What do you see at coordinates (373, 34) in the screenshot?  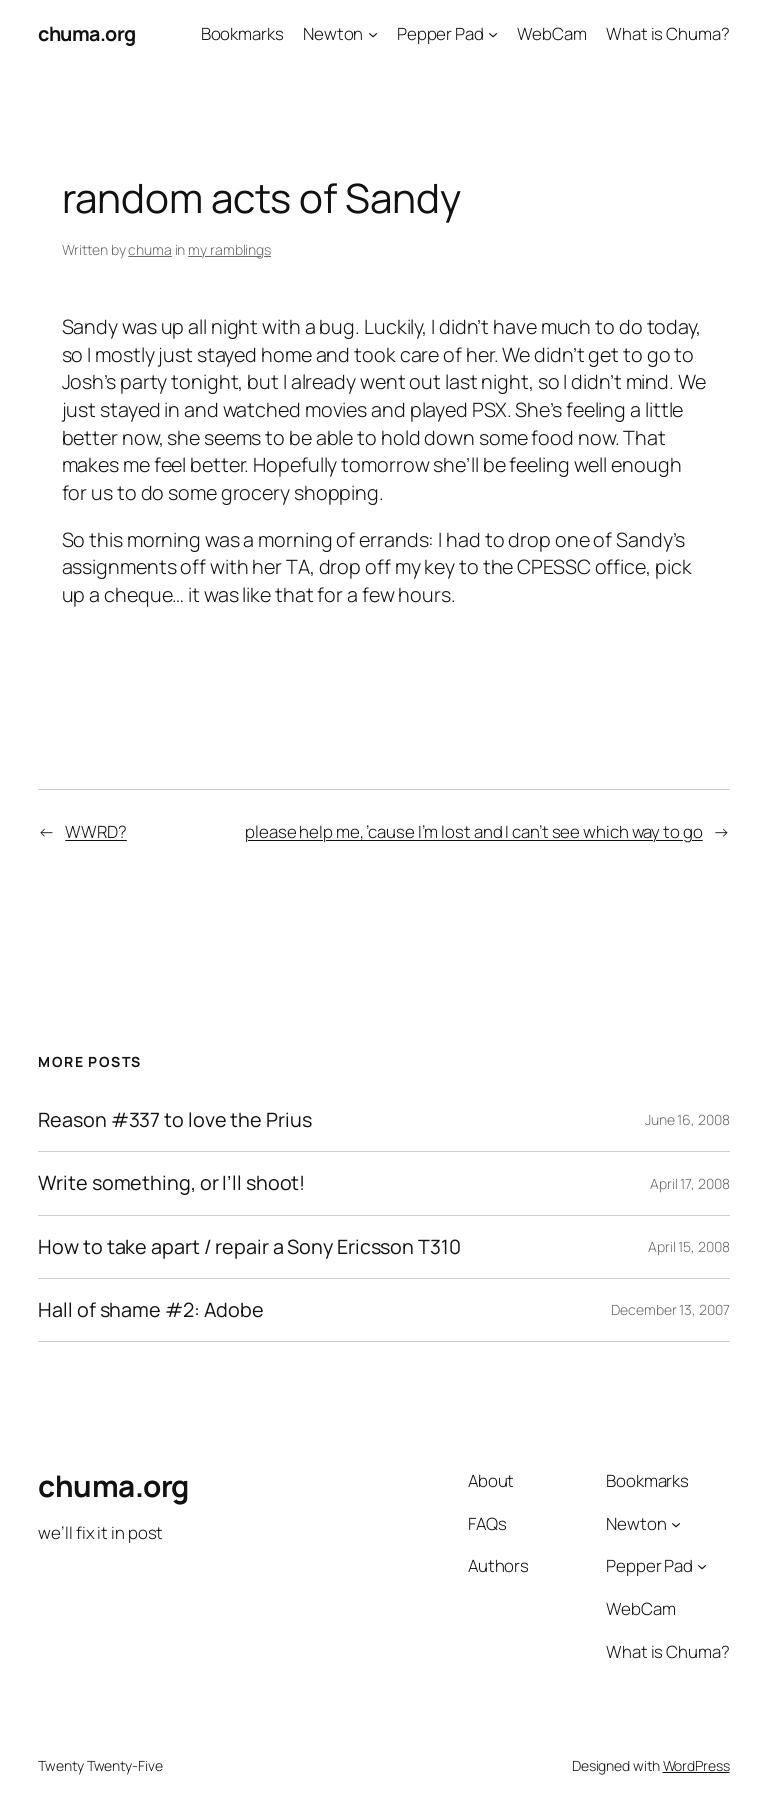 I see `[Newton submenu]` at bounding box center [373, 34].